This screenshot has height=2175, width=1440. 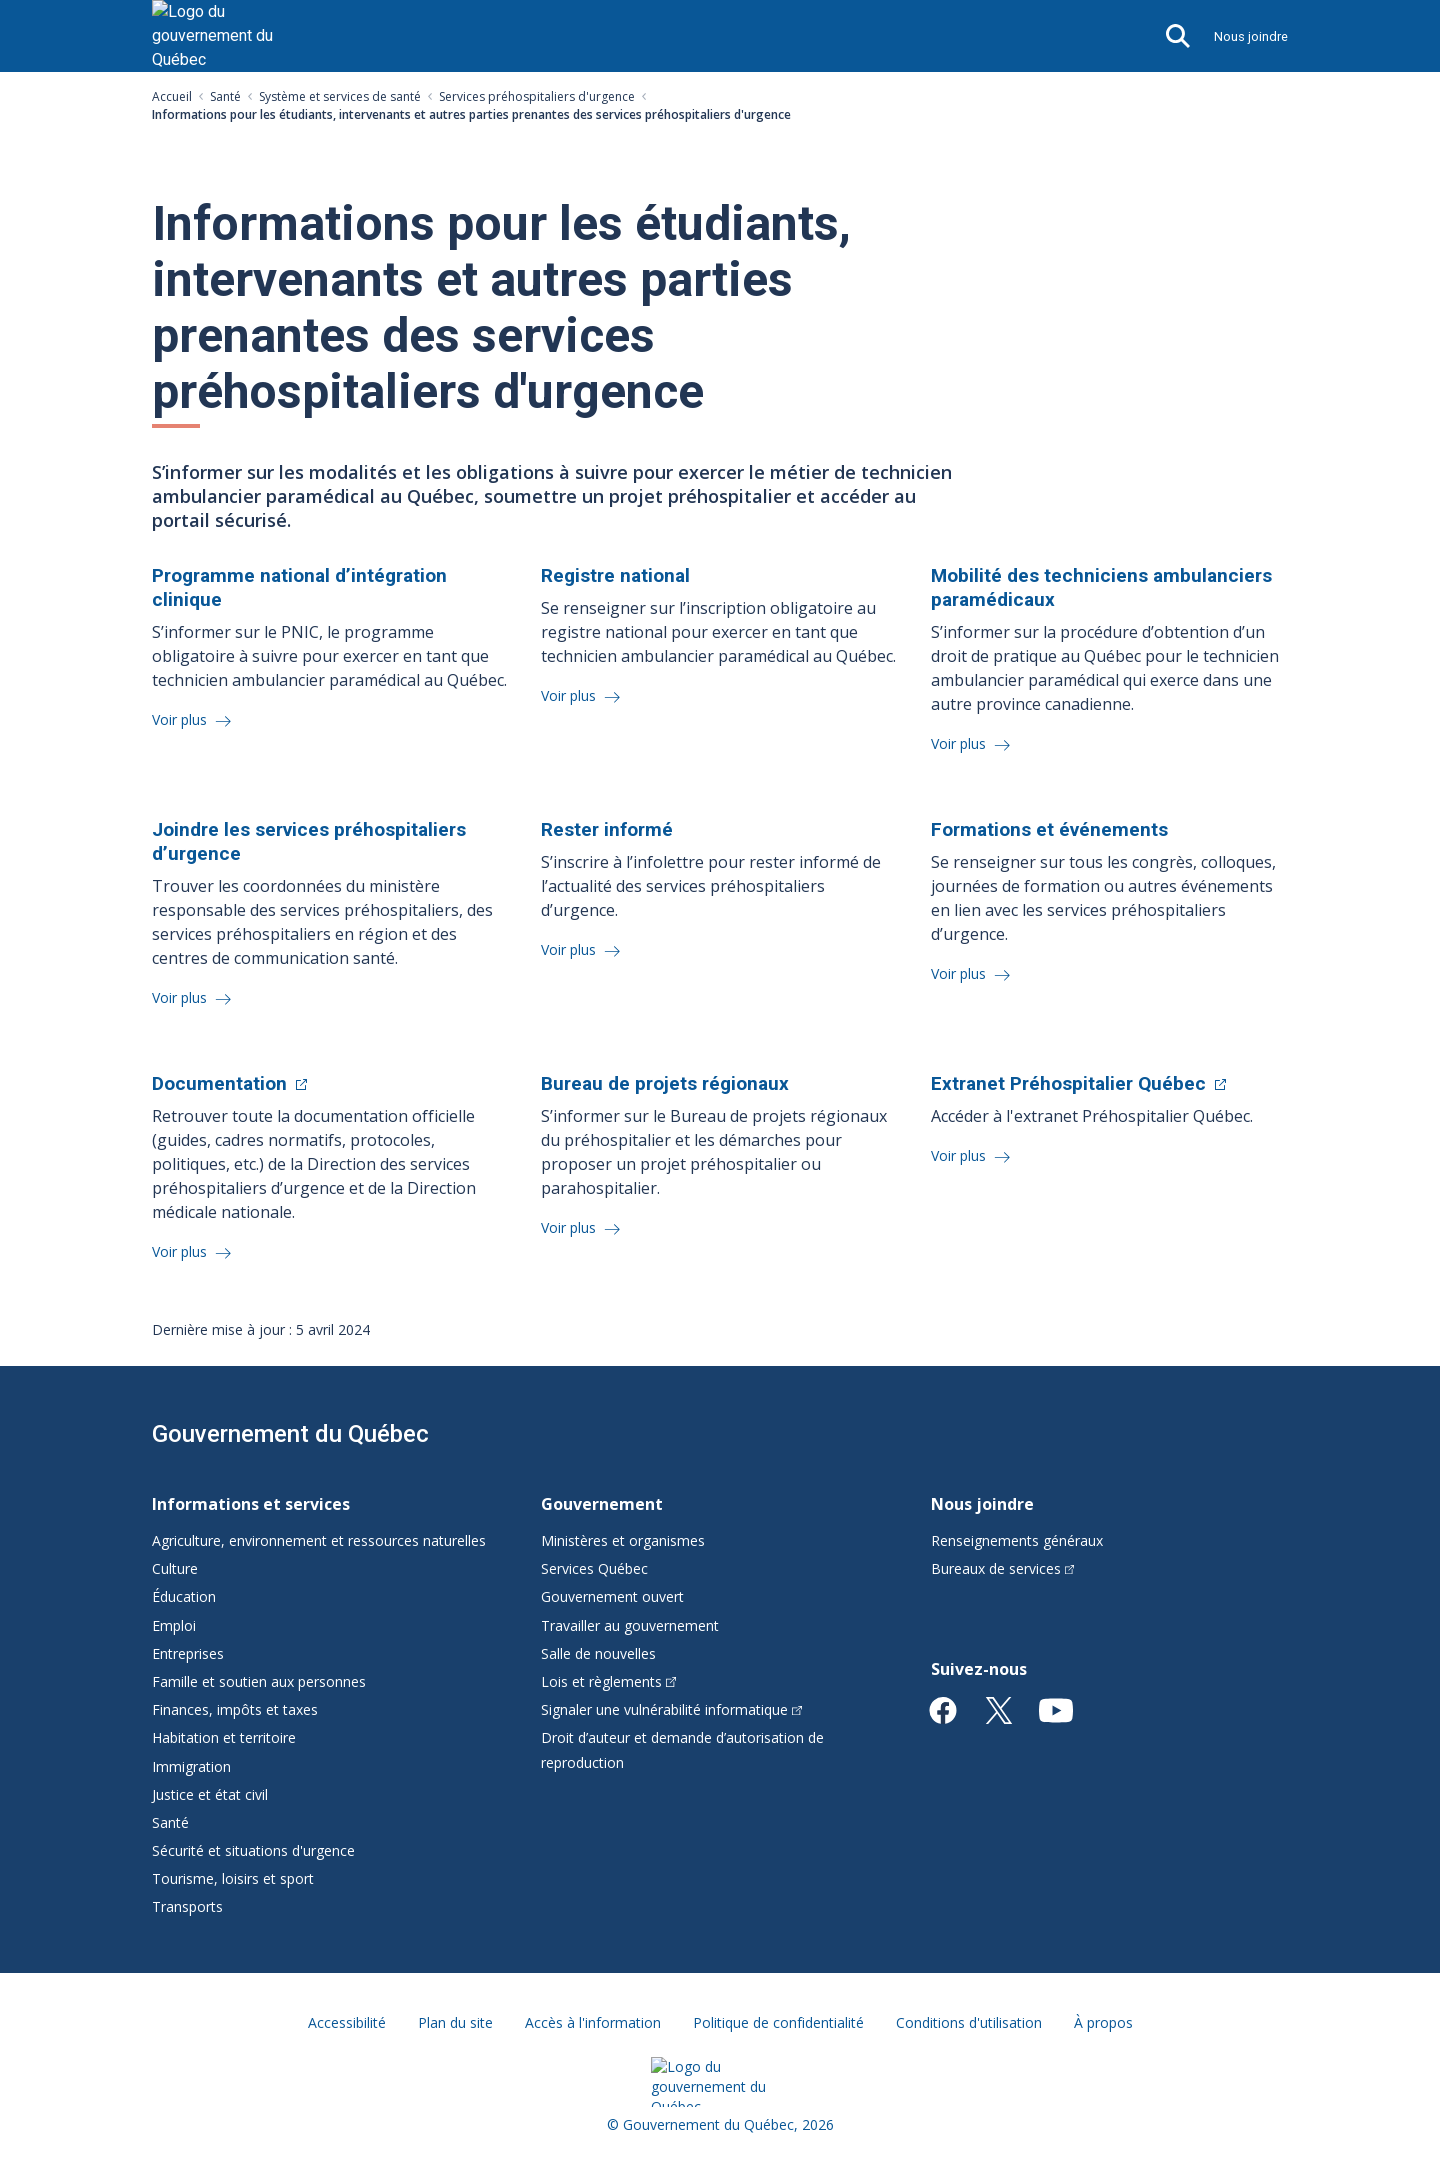 What do you see at coordinates (174, 1625) in the screenshot?
I see `Emploi` at bounding box center [174, 1625].